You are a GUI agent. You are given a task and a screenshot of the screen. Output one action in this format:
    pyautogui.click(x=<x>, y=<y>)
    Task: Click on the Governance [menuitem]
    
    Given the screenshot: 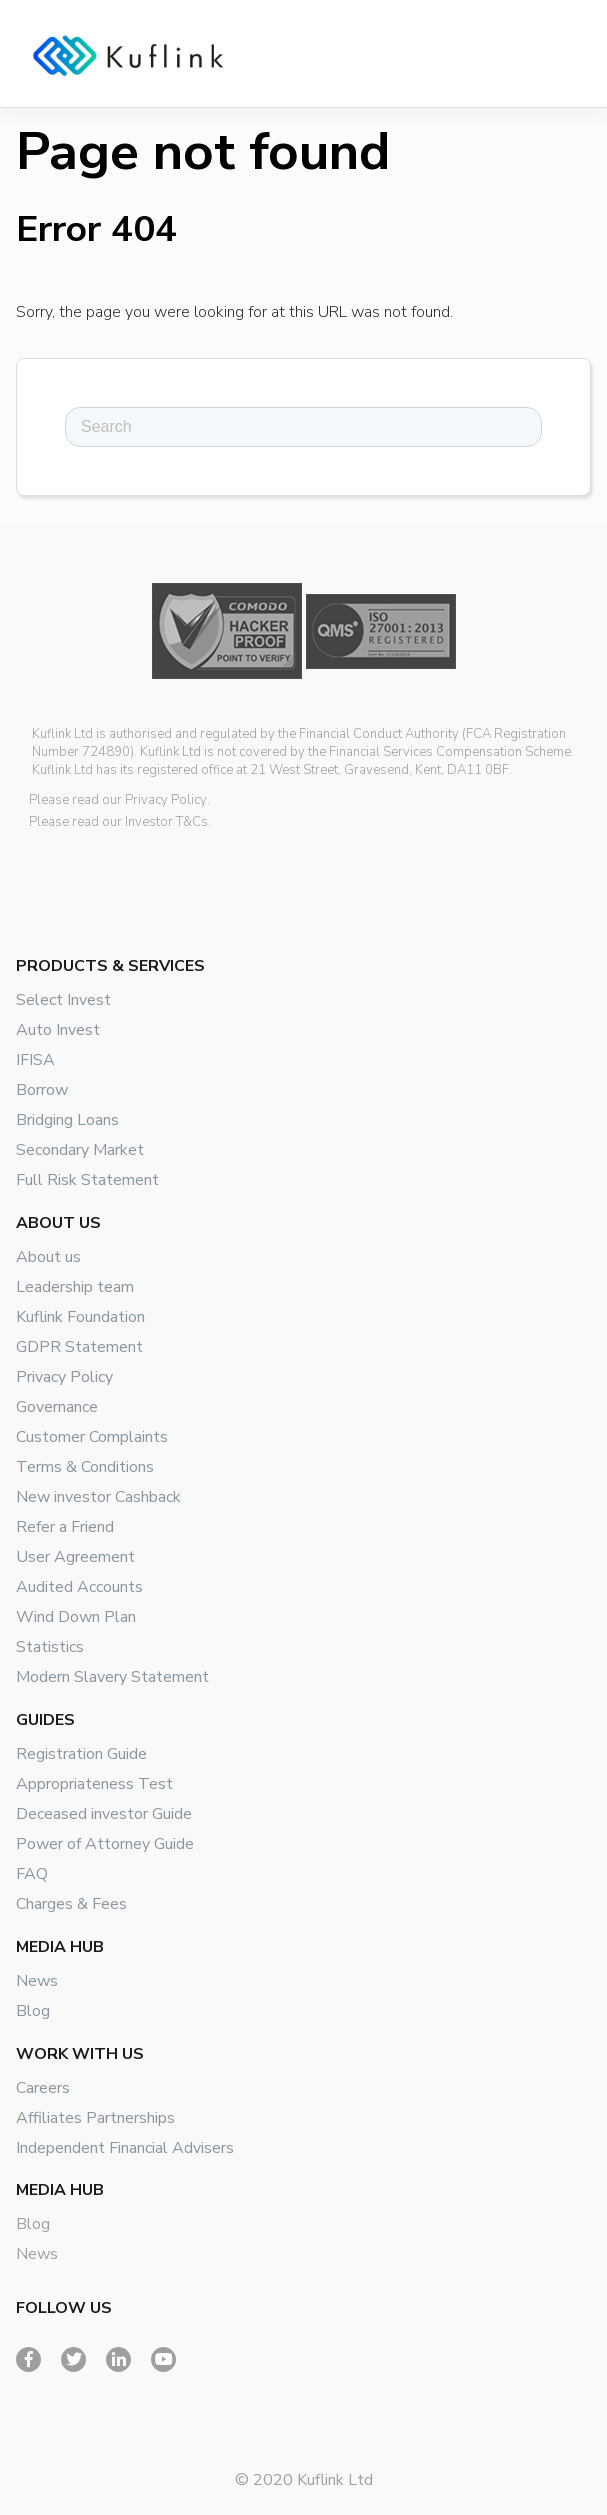 What is the action you would take?
    pyautogui.click(x=57, y=1407)
    